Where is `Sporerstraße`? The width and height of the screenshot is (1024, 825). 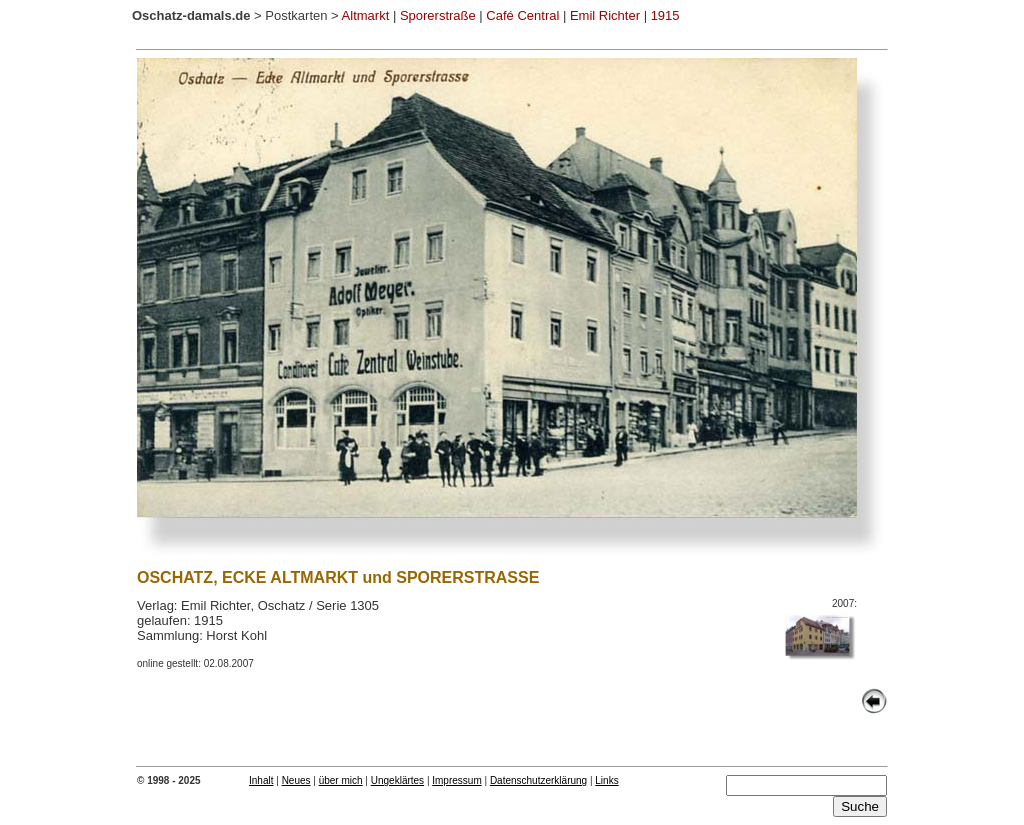
Sporerstraße is located at coordinates (438, 15).